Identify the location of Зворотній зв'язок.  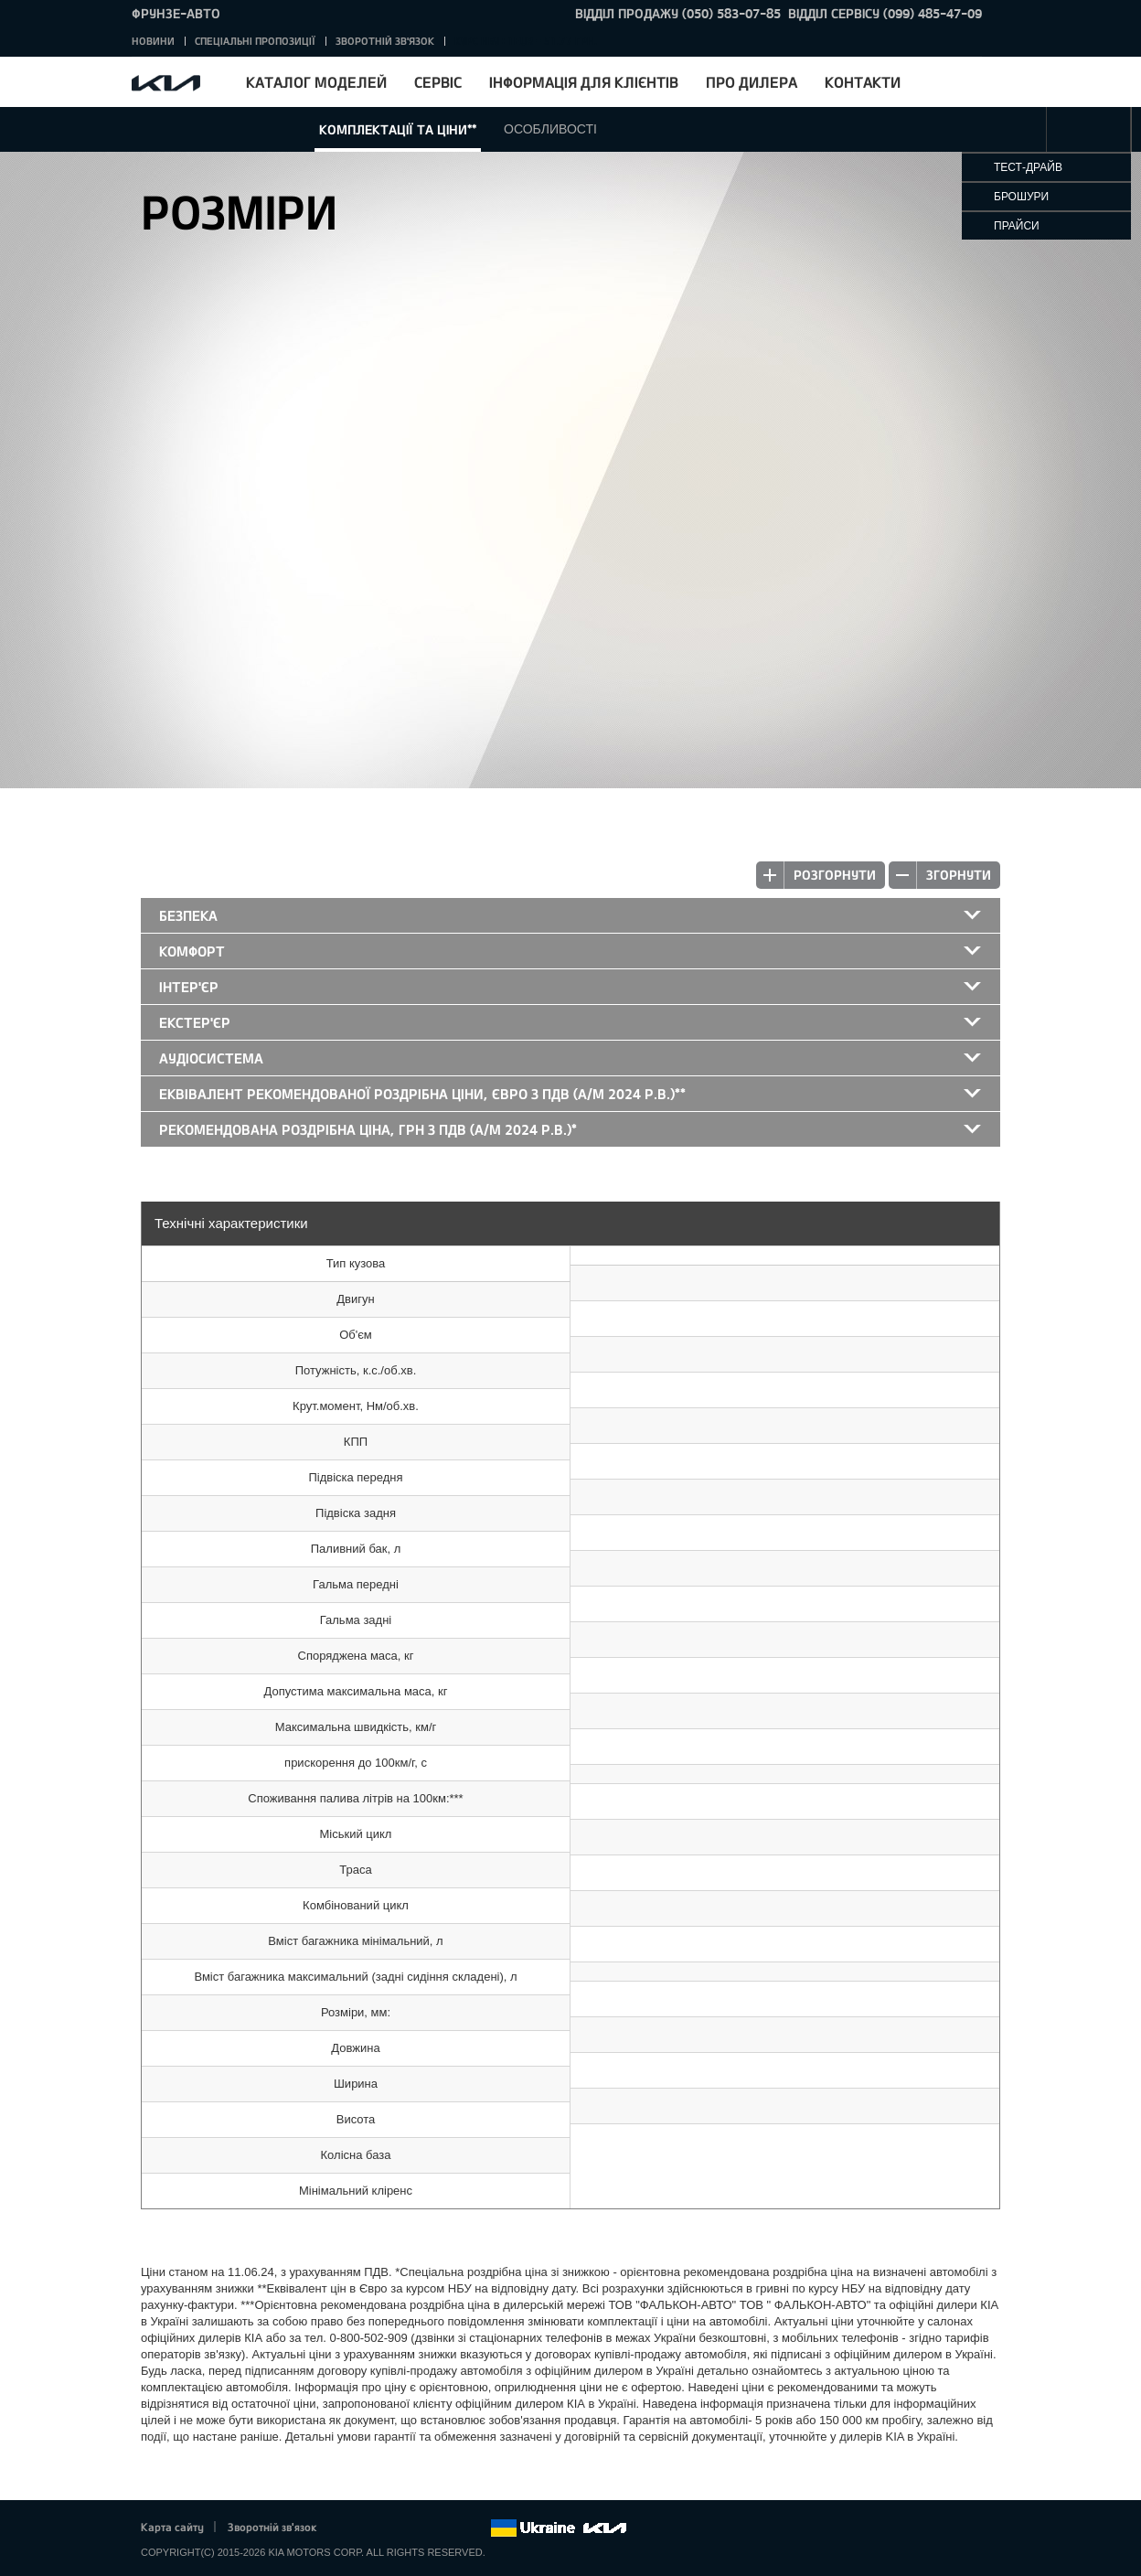
(385, 41).